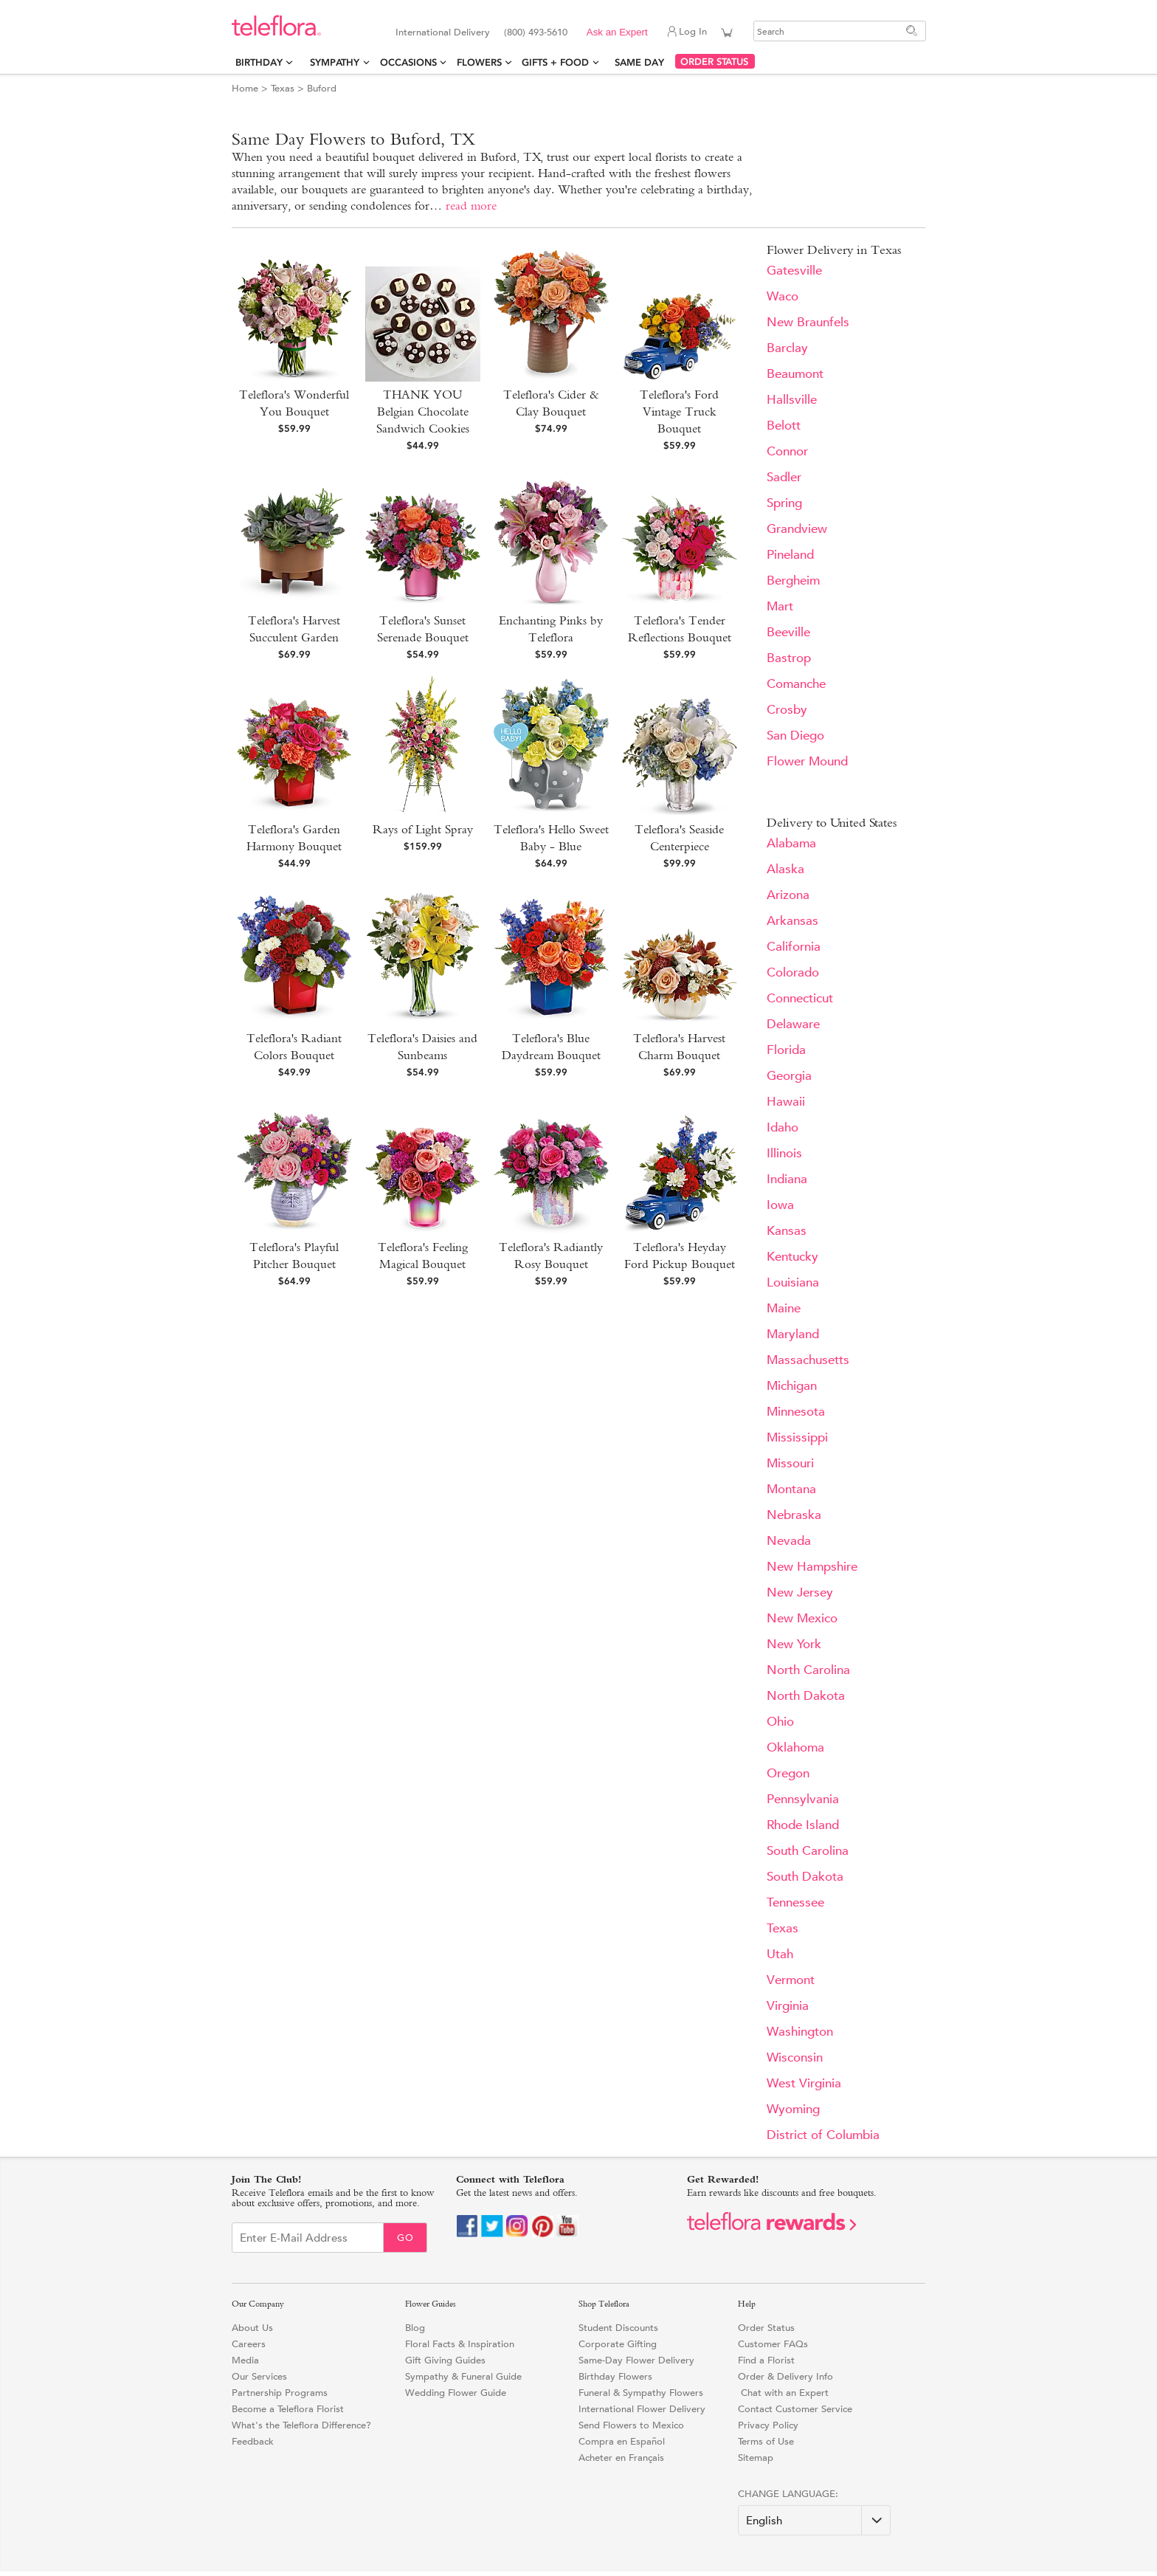  What do you see at coordinates (789, 1541) in the screenshot?
I see `Nevada` at bounding box center [789, 1541].